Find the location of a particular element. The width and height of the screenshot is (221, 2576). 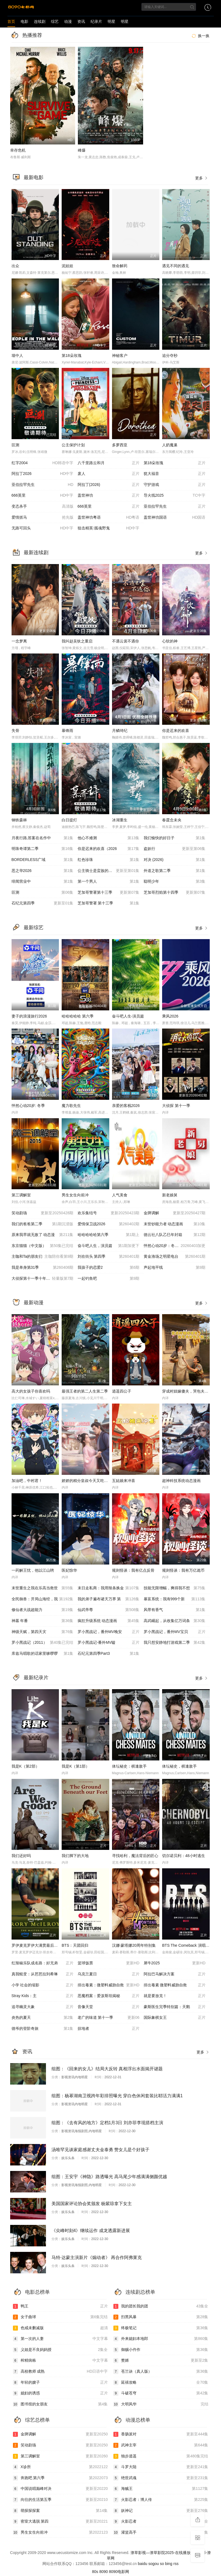

bing is located at coordinates (168, 2563).